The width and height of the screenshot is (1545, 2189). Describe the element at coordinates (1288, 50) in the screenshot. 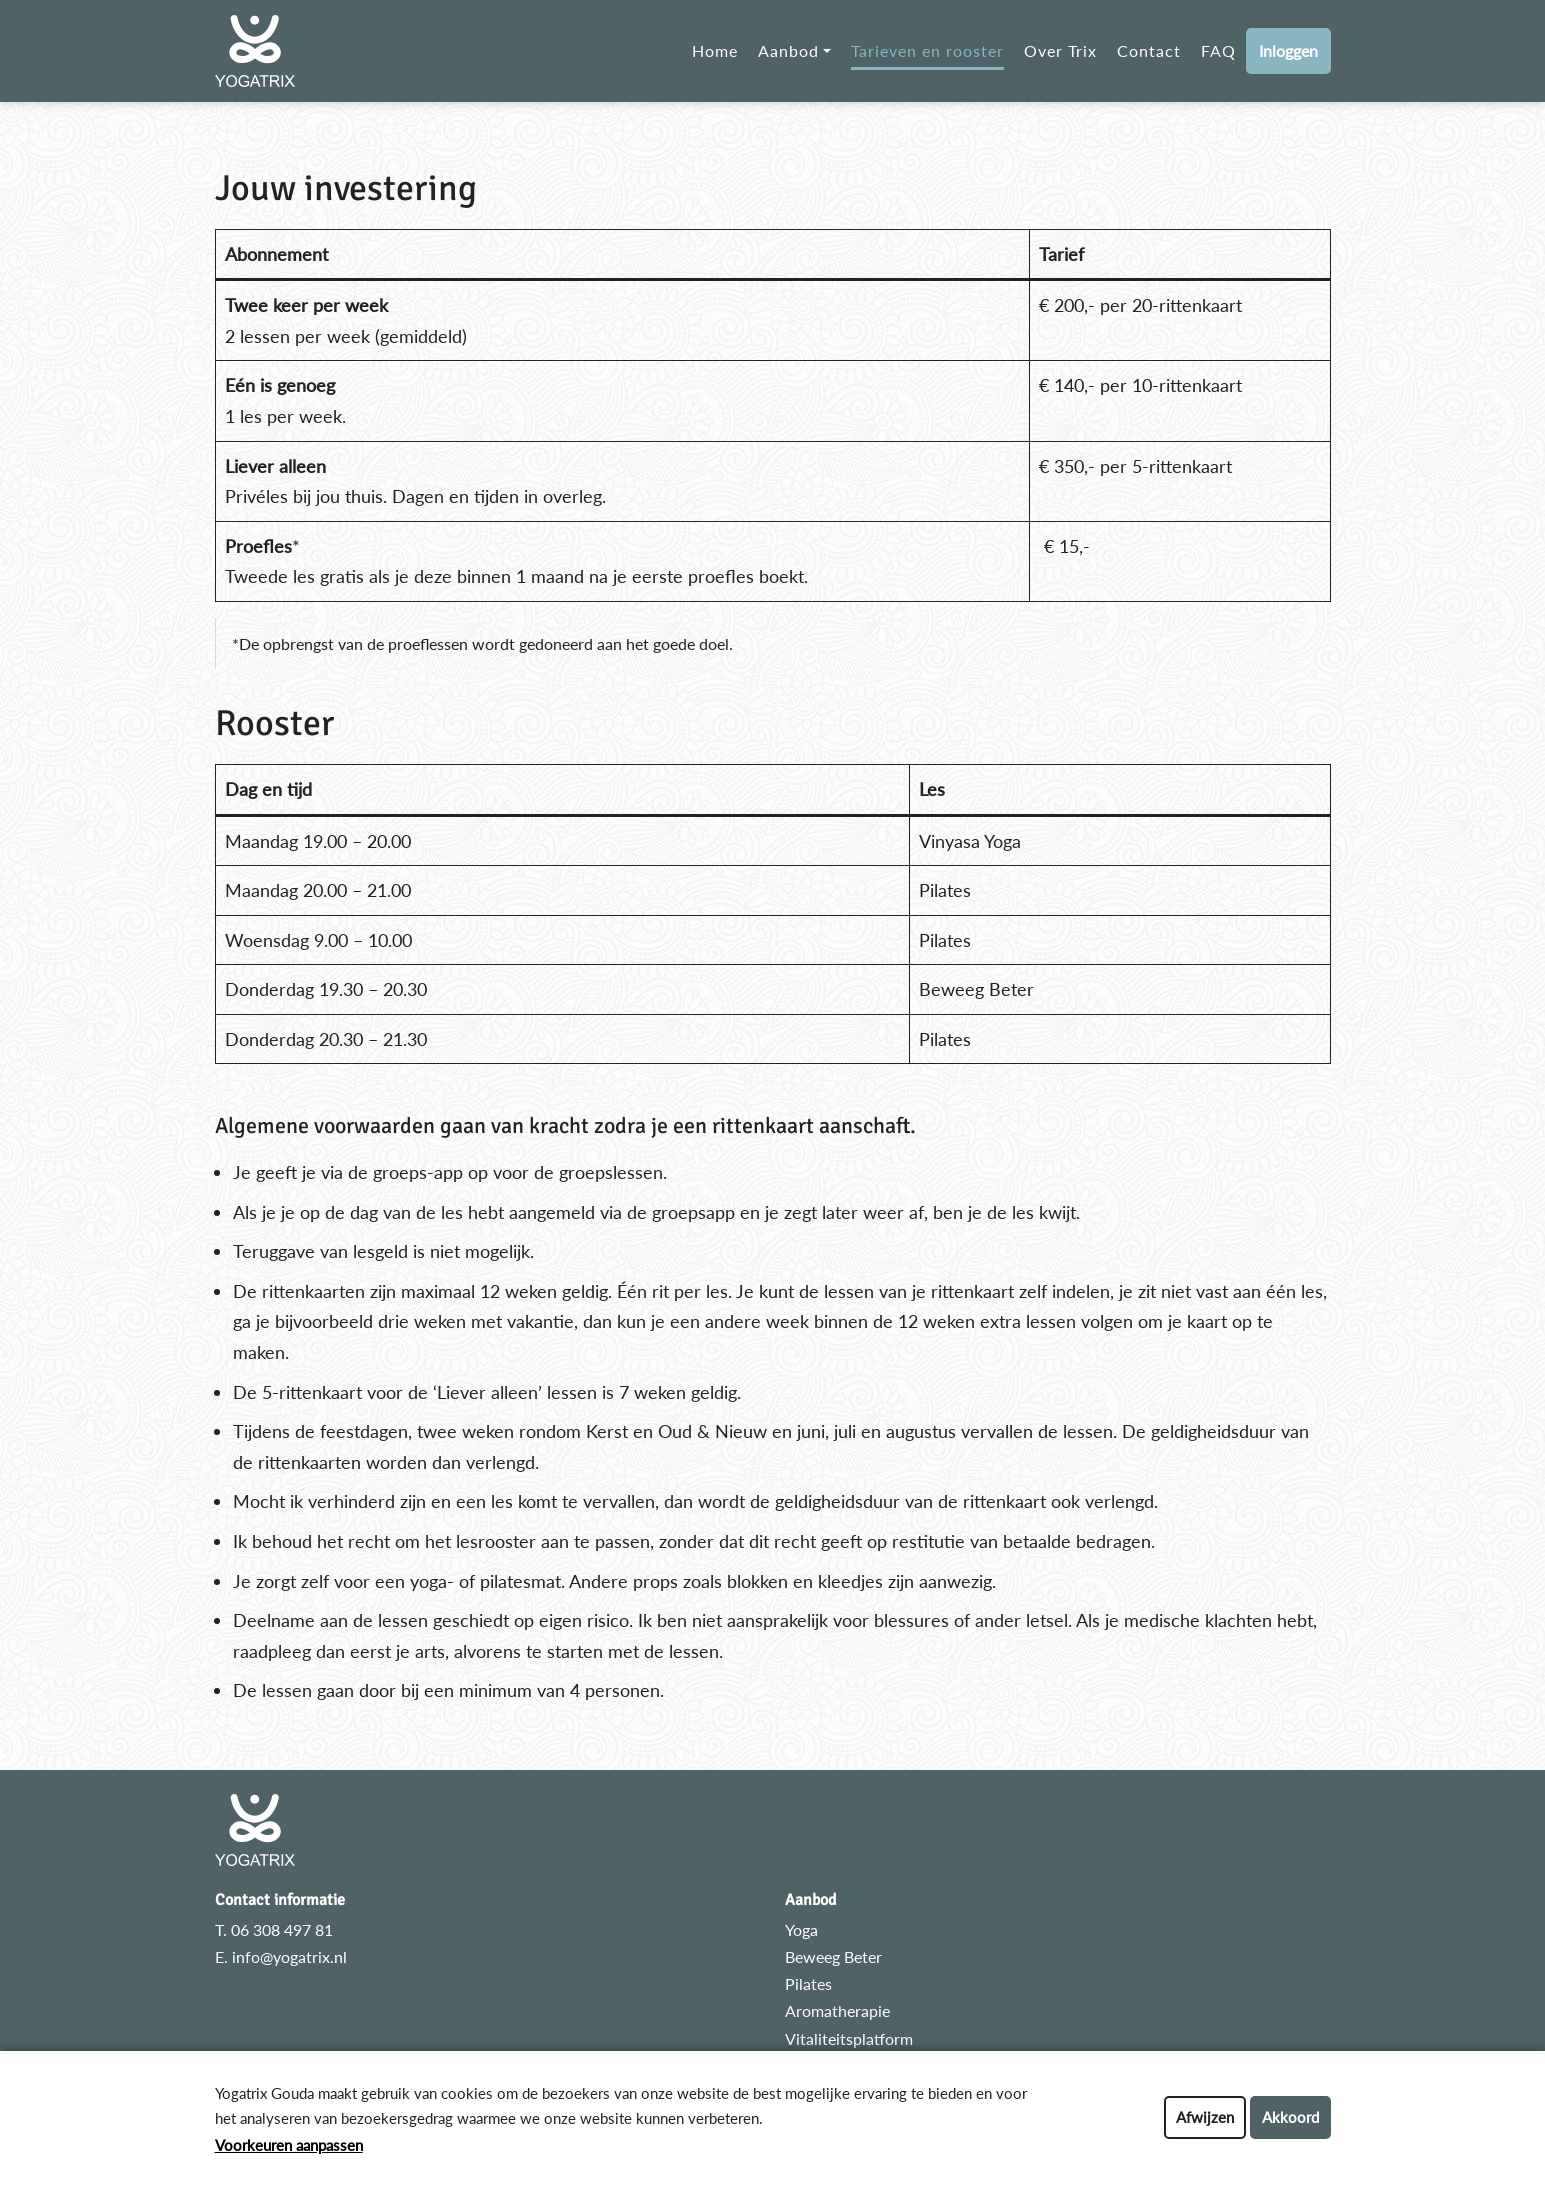

I see `Inloggen` at that location.